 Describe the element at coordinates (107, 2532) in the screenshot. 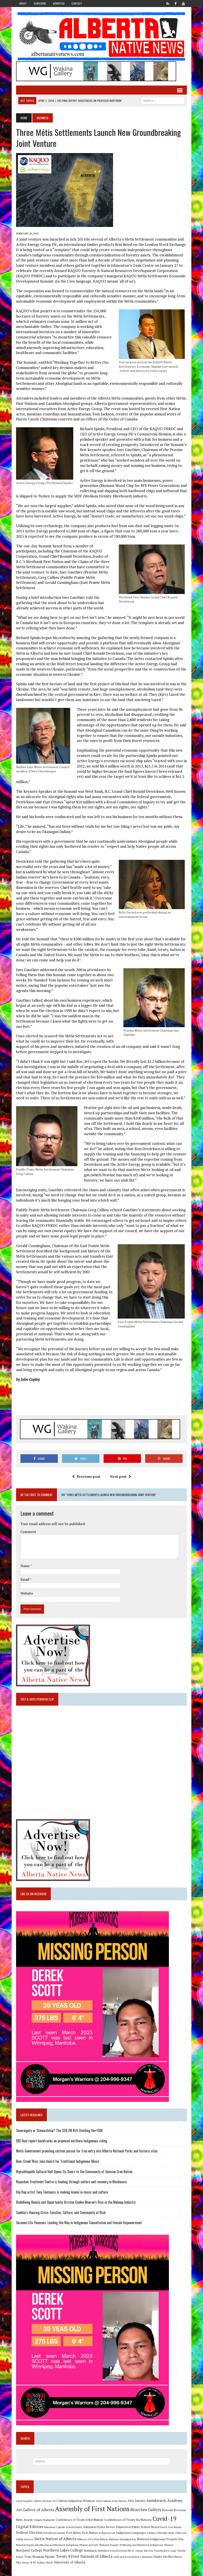

I see `Indigenous art [Indigenous art (9 items)]` at that location.